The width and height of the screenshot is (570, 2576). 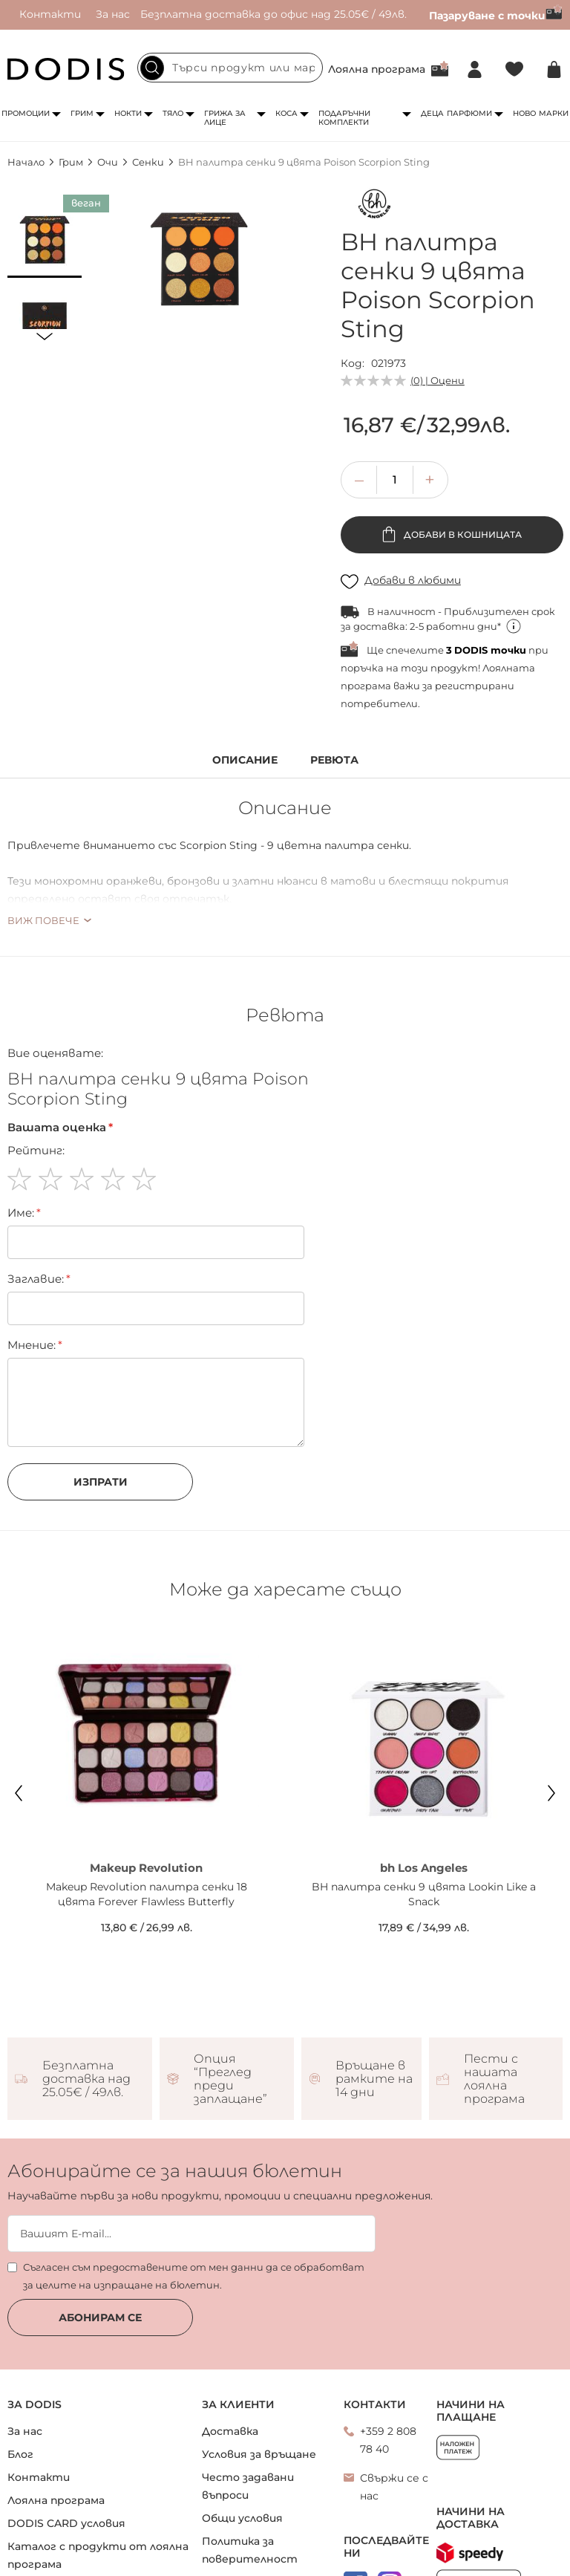 What do you see at coordinates (424, 1894) in the screenshot?
I see `BH палитра сенки 9 цвята Lookin Like a Snack` at bounding box center [424, 1894].